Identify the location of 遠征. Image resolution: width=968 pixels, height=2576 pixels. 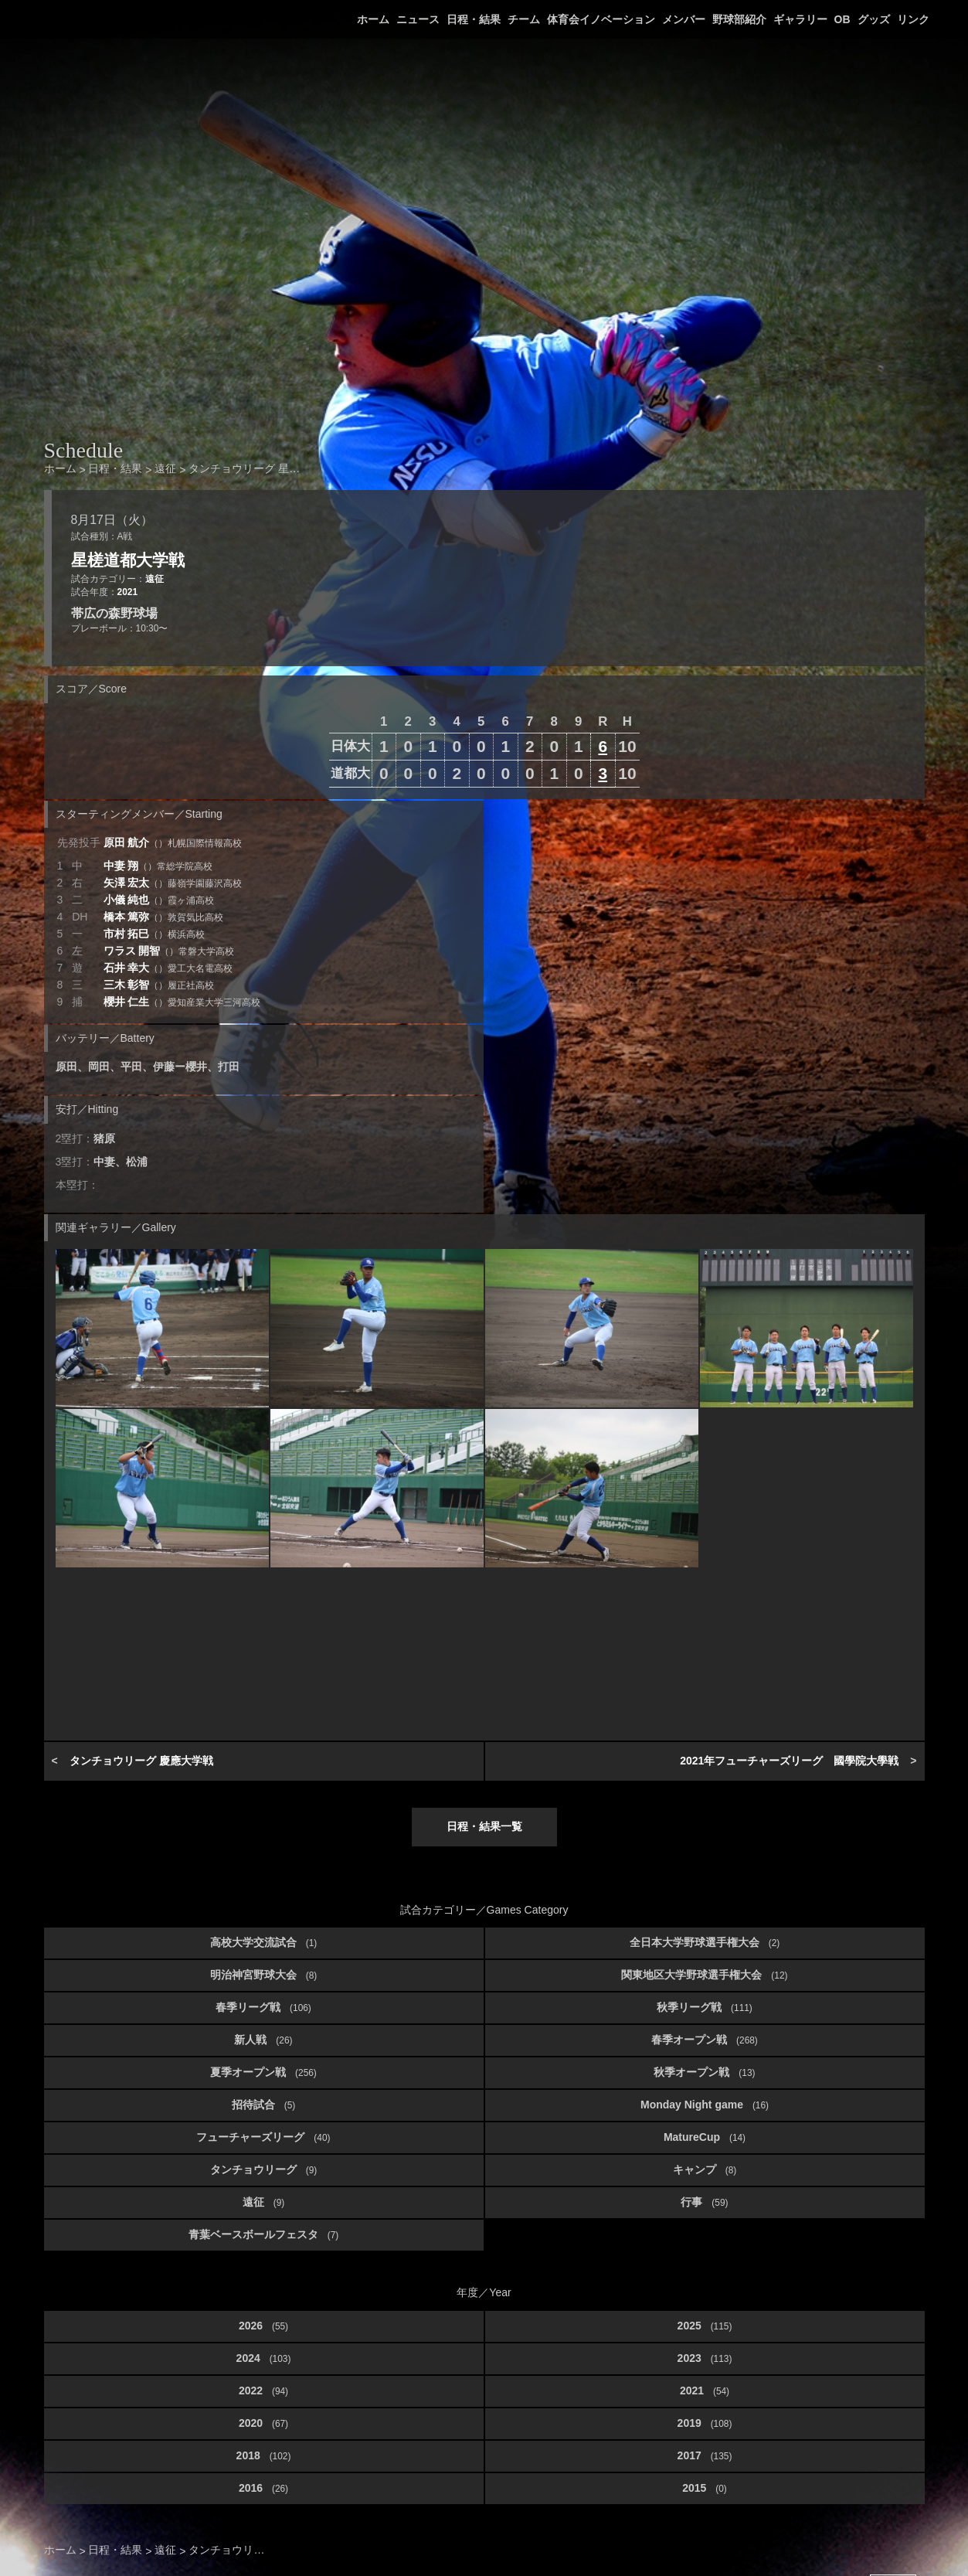
(154, 578).